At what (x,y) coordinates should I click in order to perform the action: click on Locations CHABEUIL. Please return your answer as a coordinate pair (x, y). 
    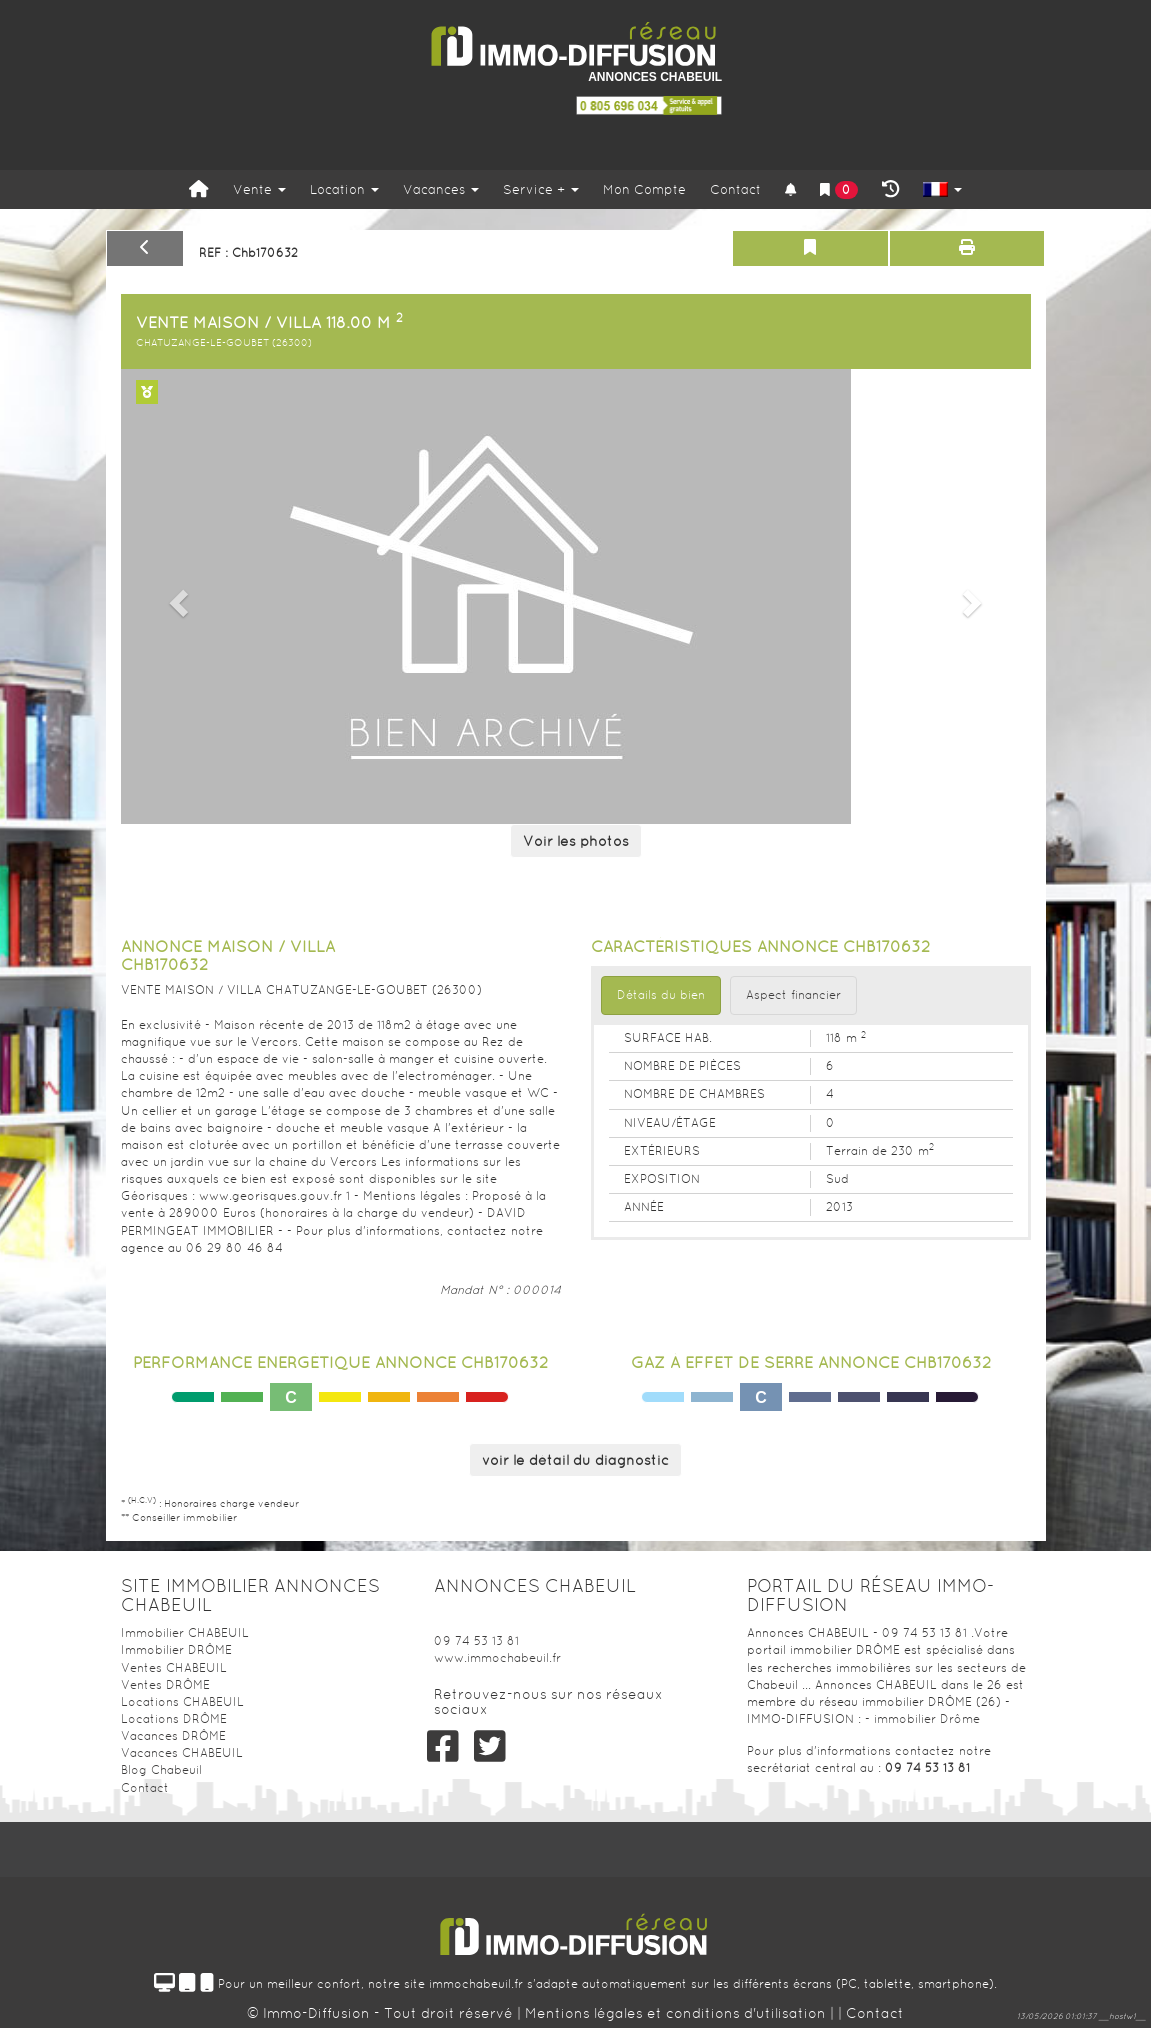
    Looking at the image, I should click on (182, 1702).